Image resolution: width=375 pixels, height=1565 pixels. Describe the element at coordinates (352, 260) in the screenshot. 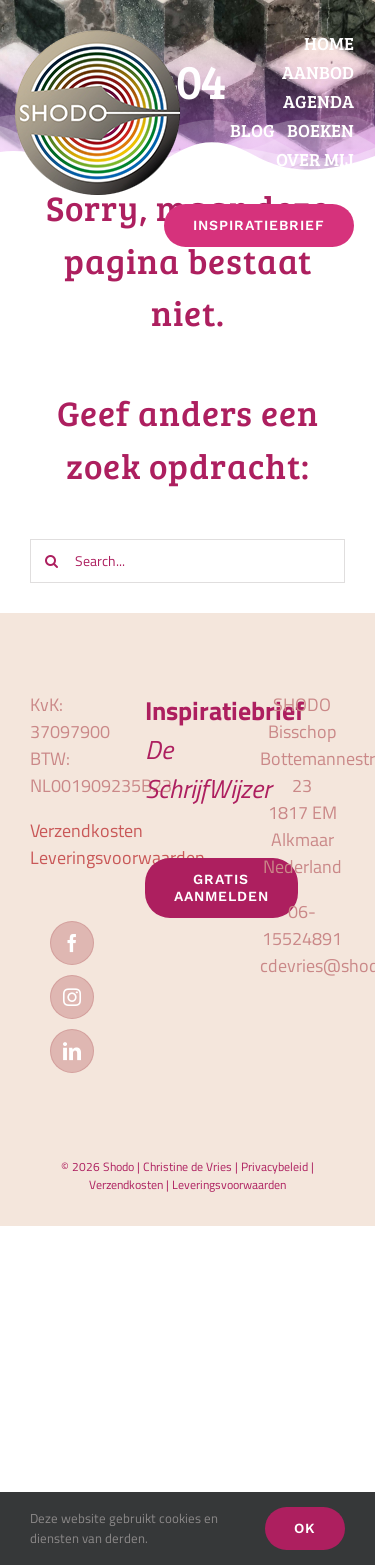

I see `[button]` at that location.